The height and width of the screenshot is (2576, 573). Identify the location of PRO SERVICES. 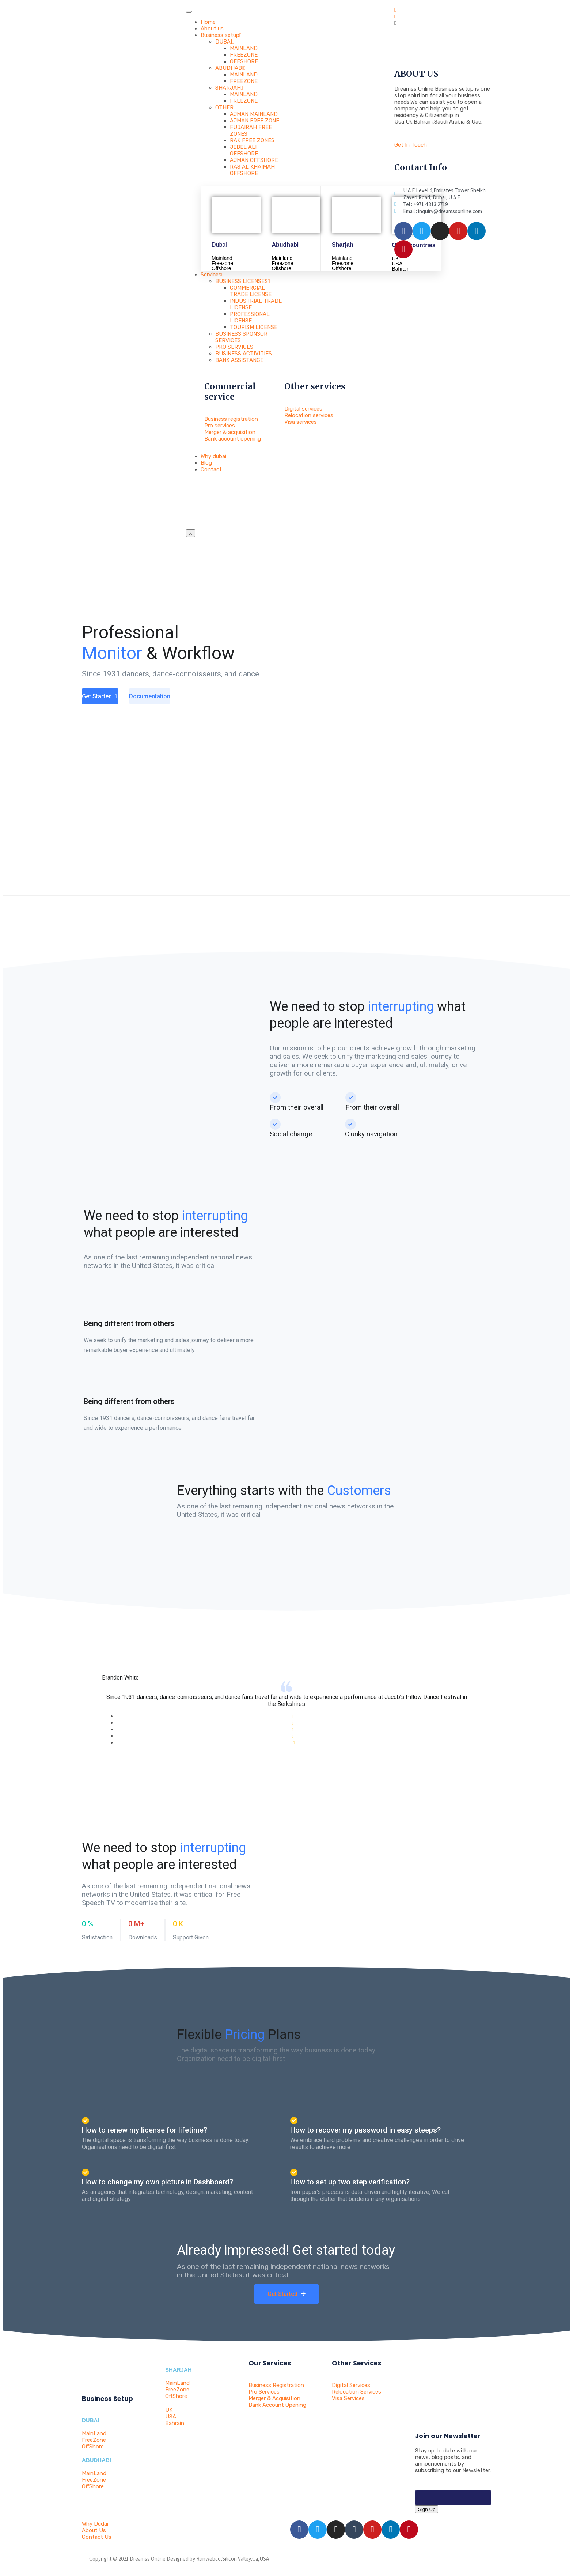
(234, 347).